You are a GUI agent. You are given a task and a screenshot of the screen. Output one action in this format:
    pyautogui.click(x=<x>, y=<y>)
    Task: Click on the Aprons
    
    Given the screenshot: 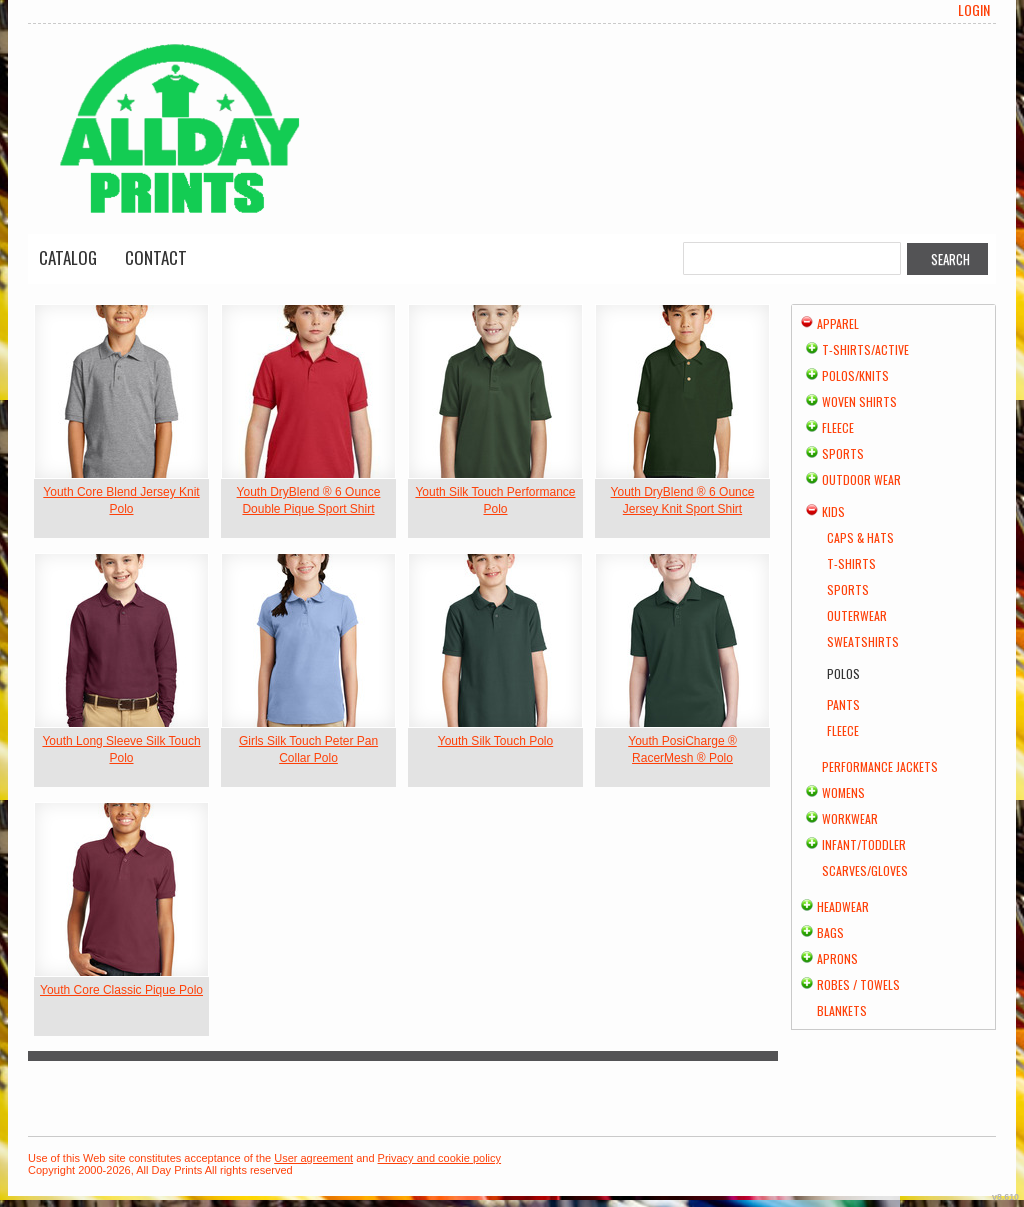 What is the action you would take?
    pyautogui.click(x=837, y=958)
    